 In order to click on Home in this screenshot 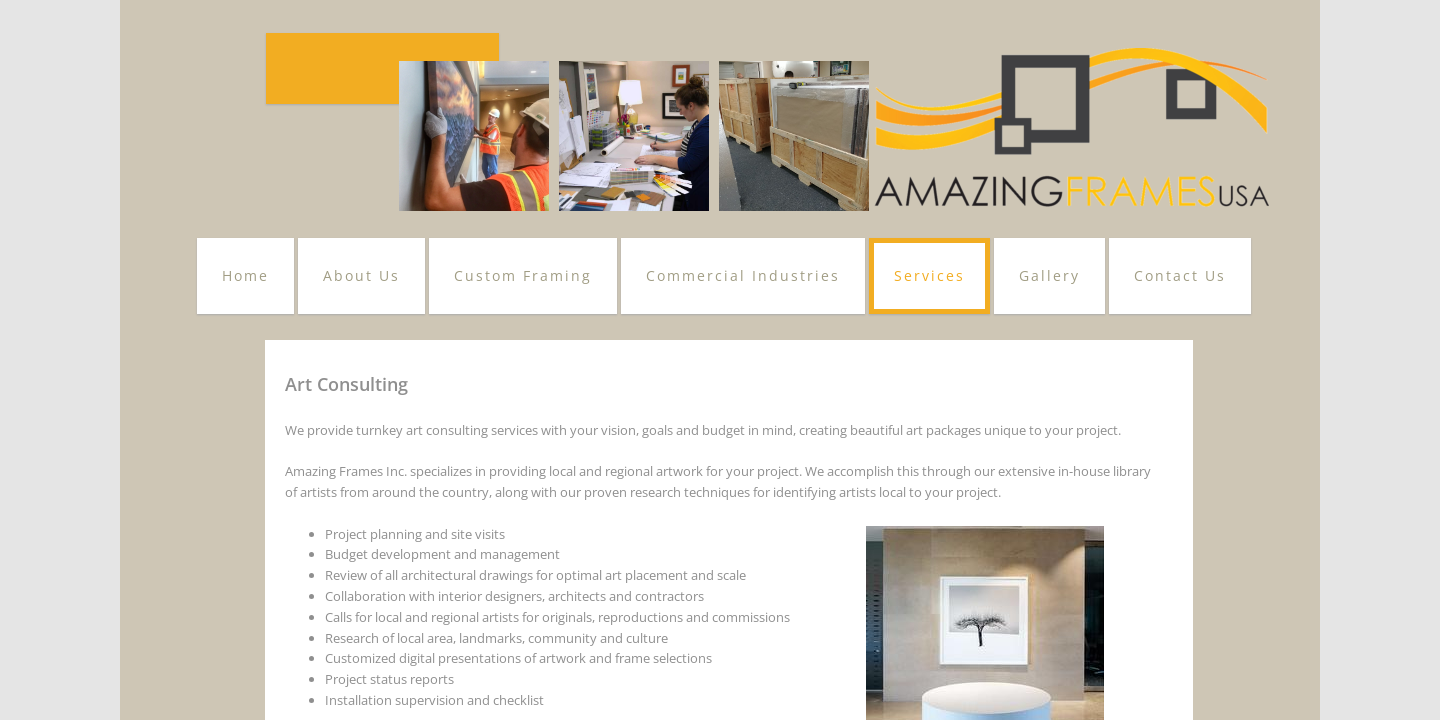, I will do `click(245, 275)`.